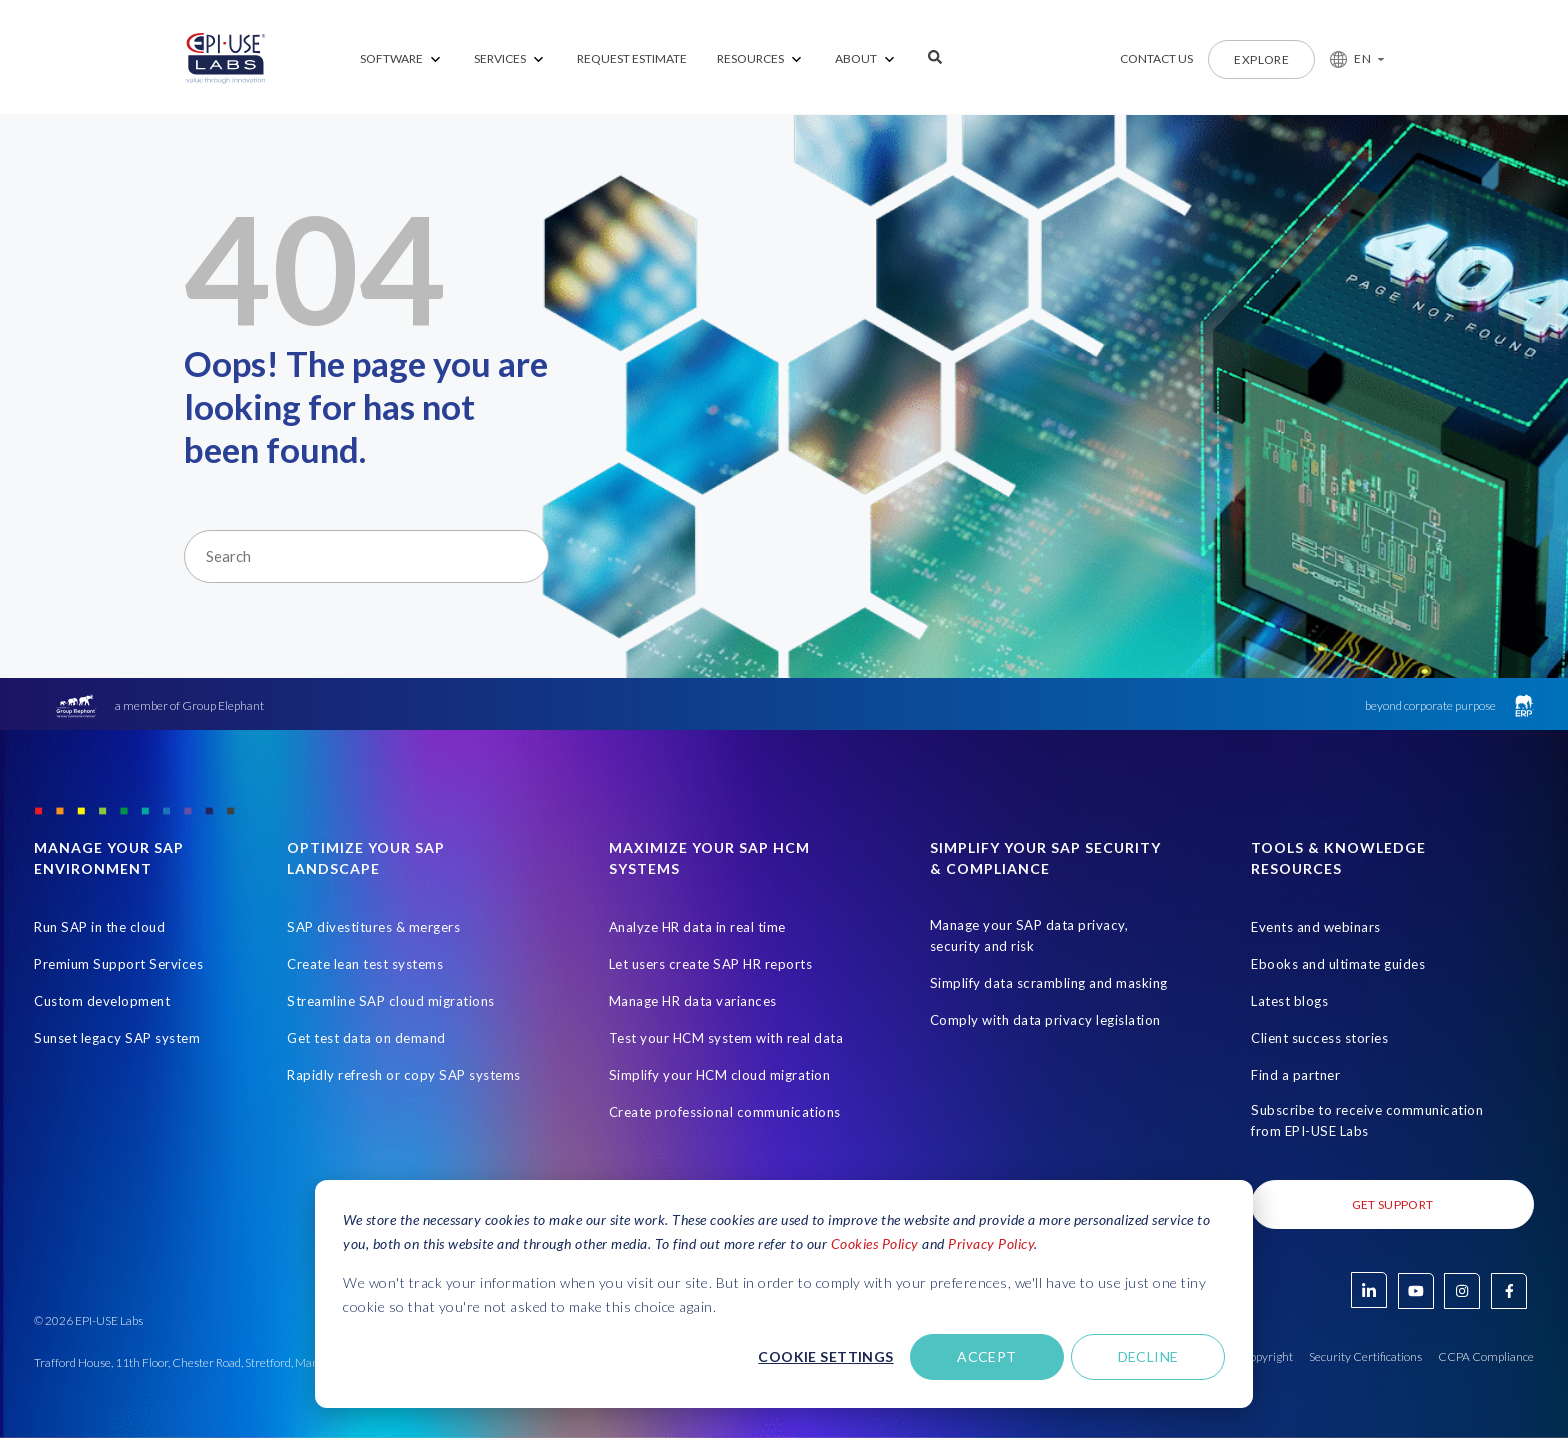 Image resolution: width=1568 pixels, height=1440 pixels. I want to click on EN [button], so click(1362, 58).